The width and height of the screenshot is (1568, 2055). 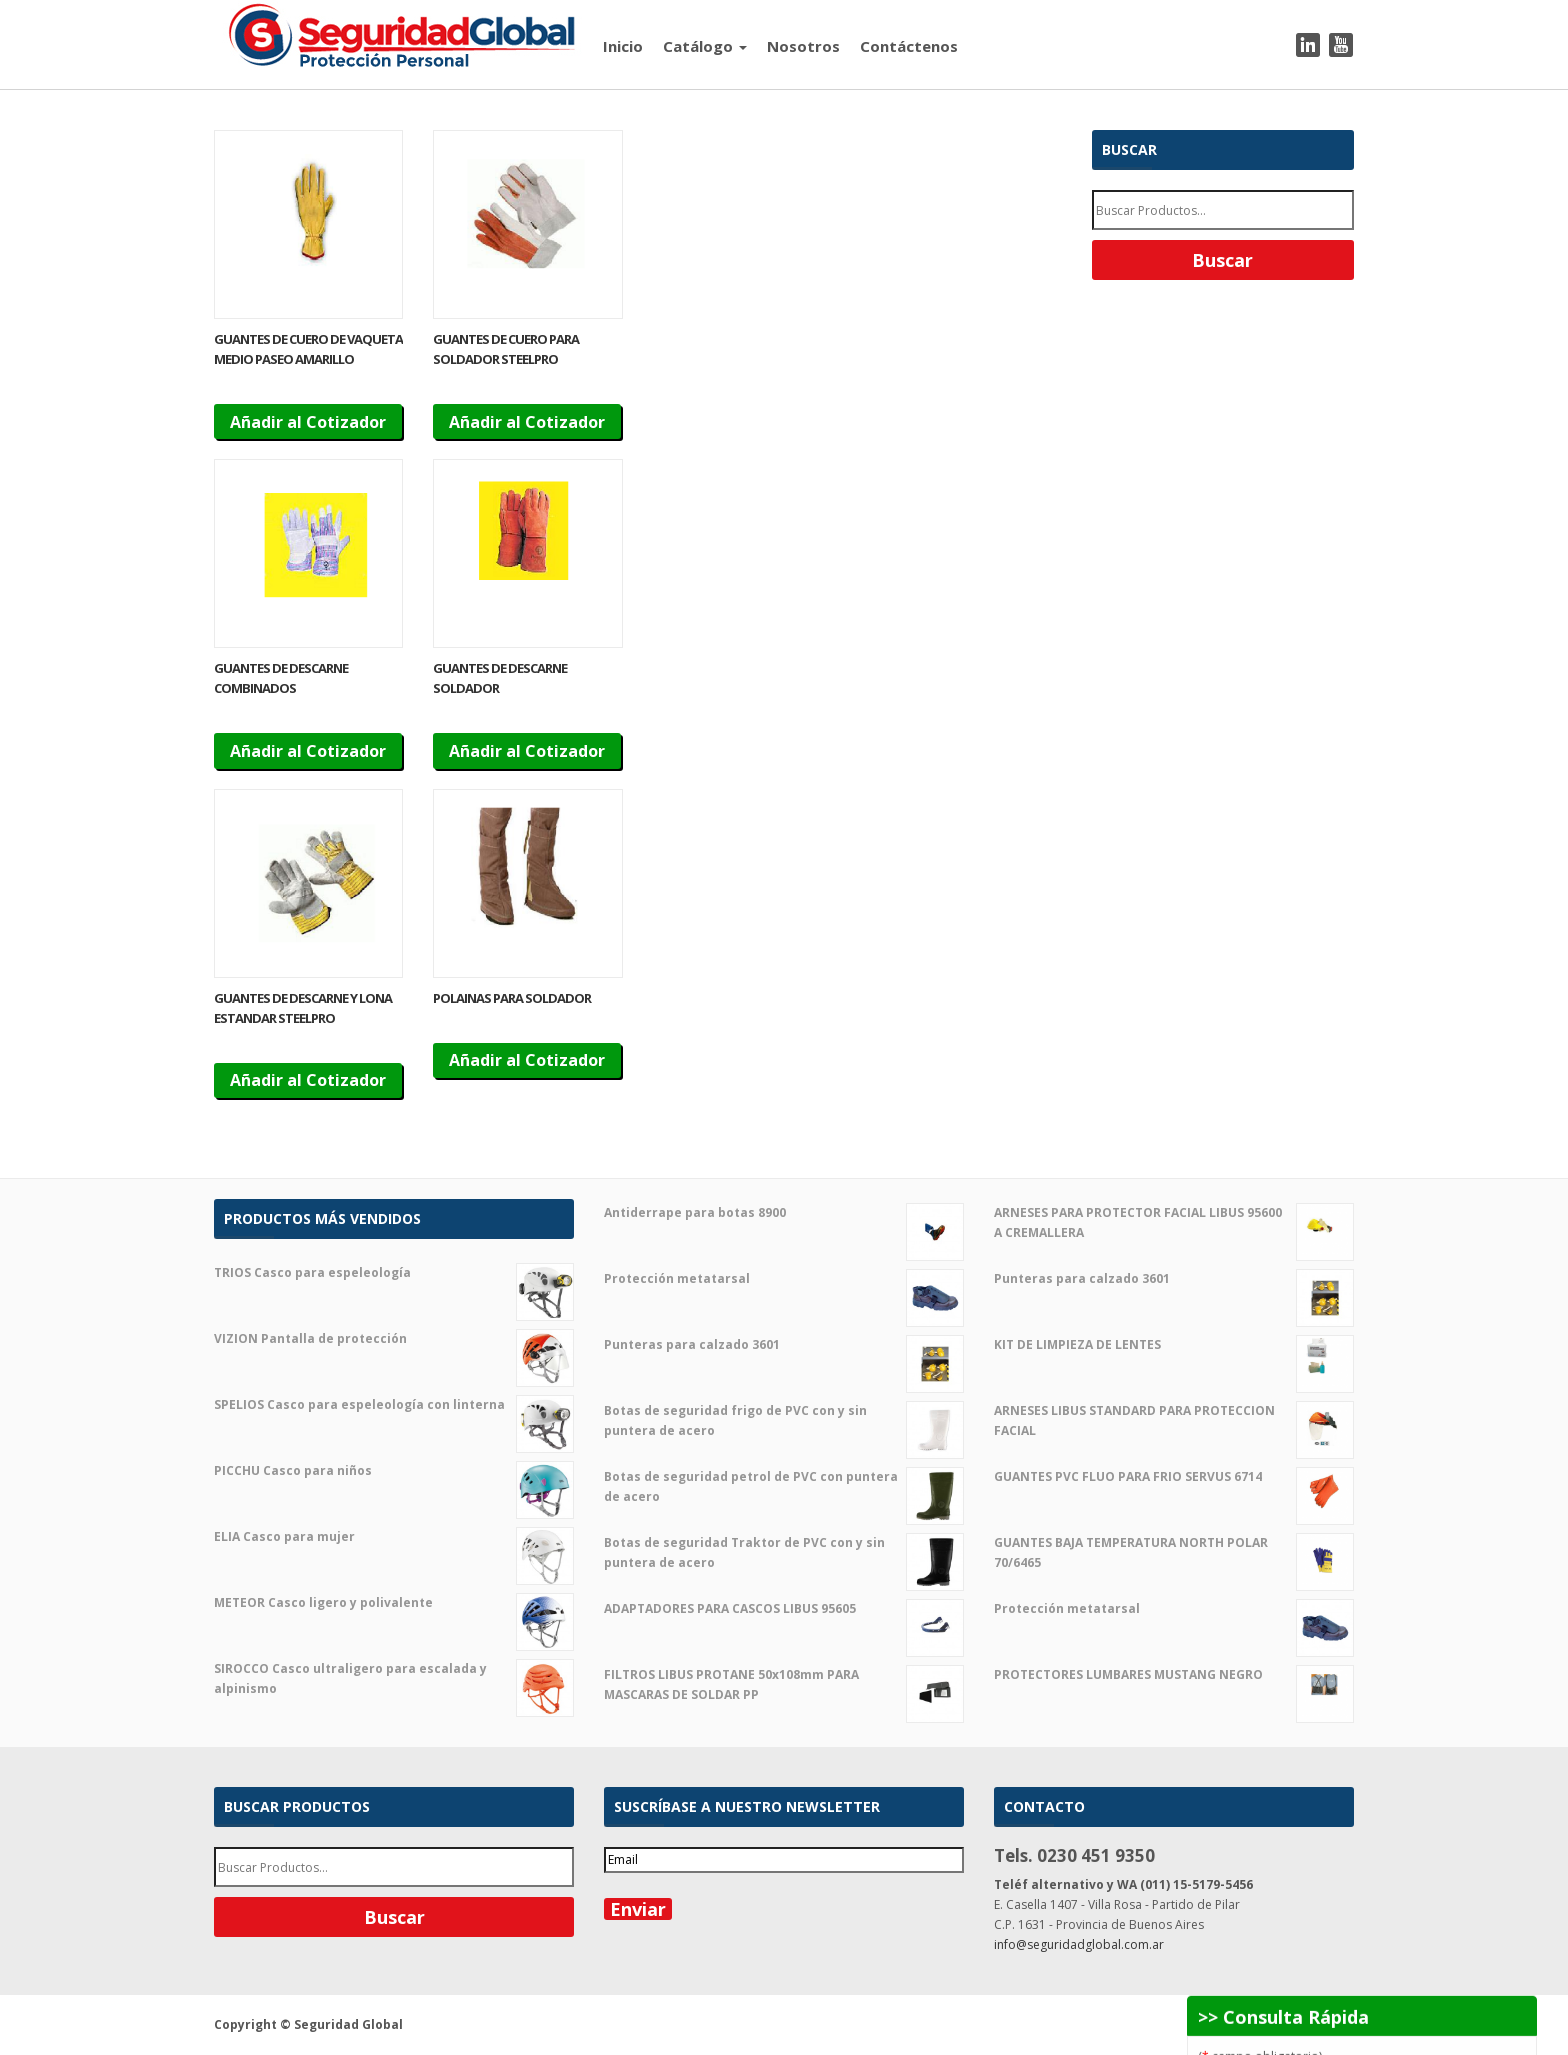 I want to click on POLAINAS PARA SOLDADOR, so click(x=512, y=998).